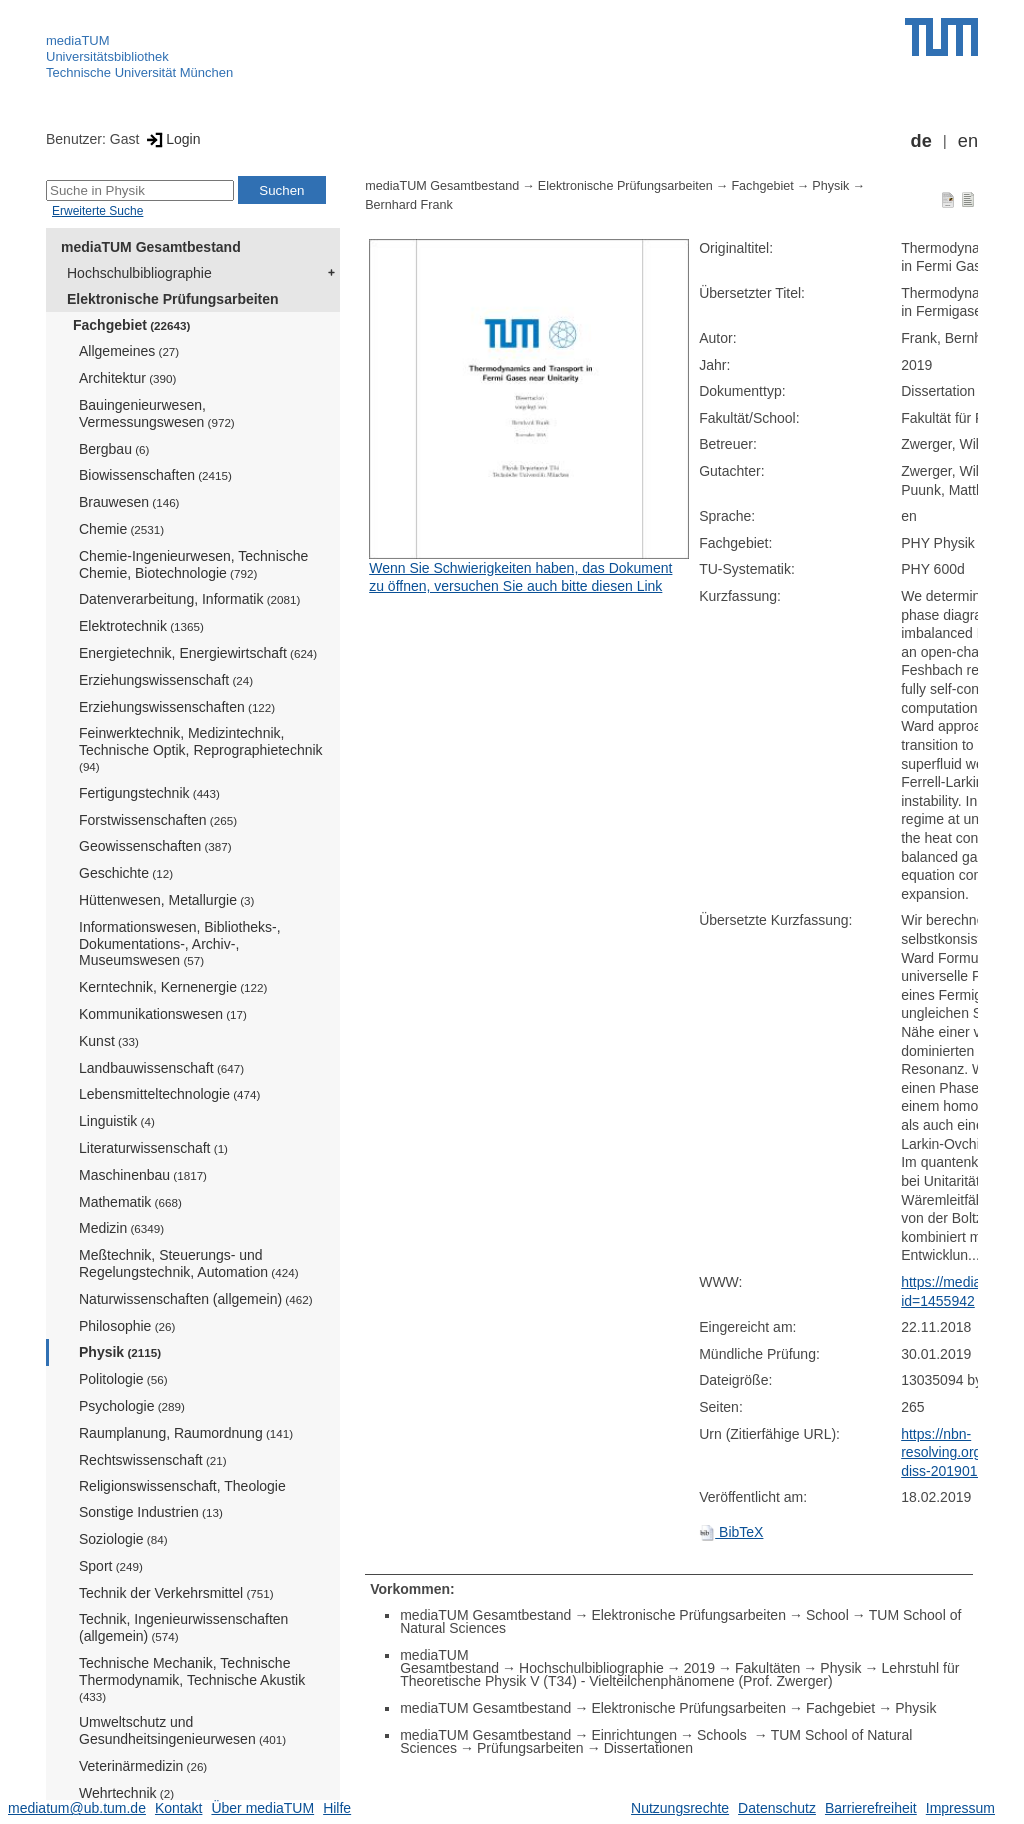 The height and width of the screenshot is (1824, 1024). I want to click on Elektrotechnik, so click(141, 626).